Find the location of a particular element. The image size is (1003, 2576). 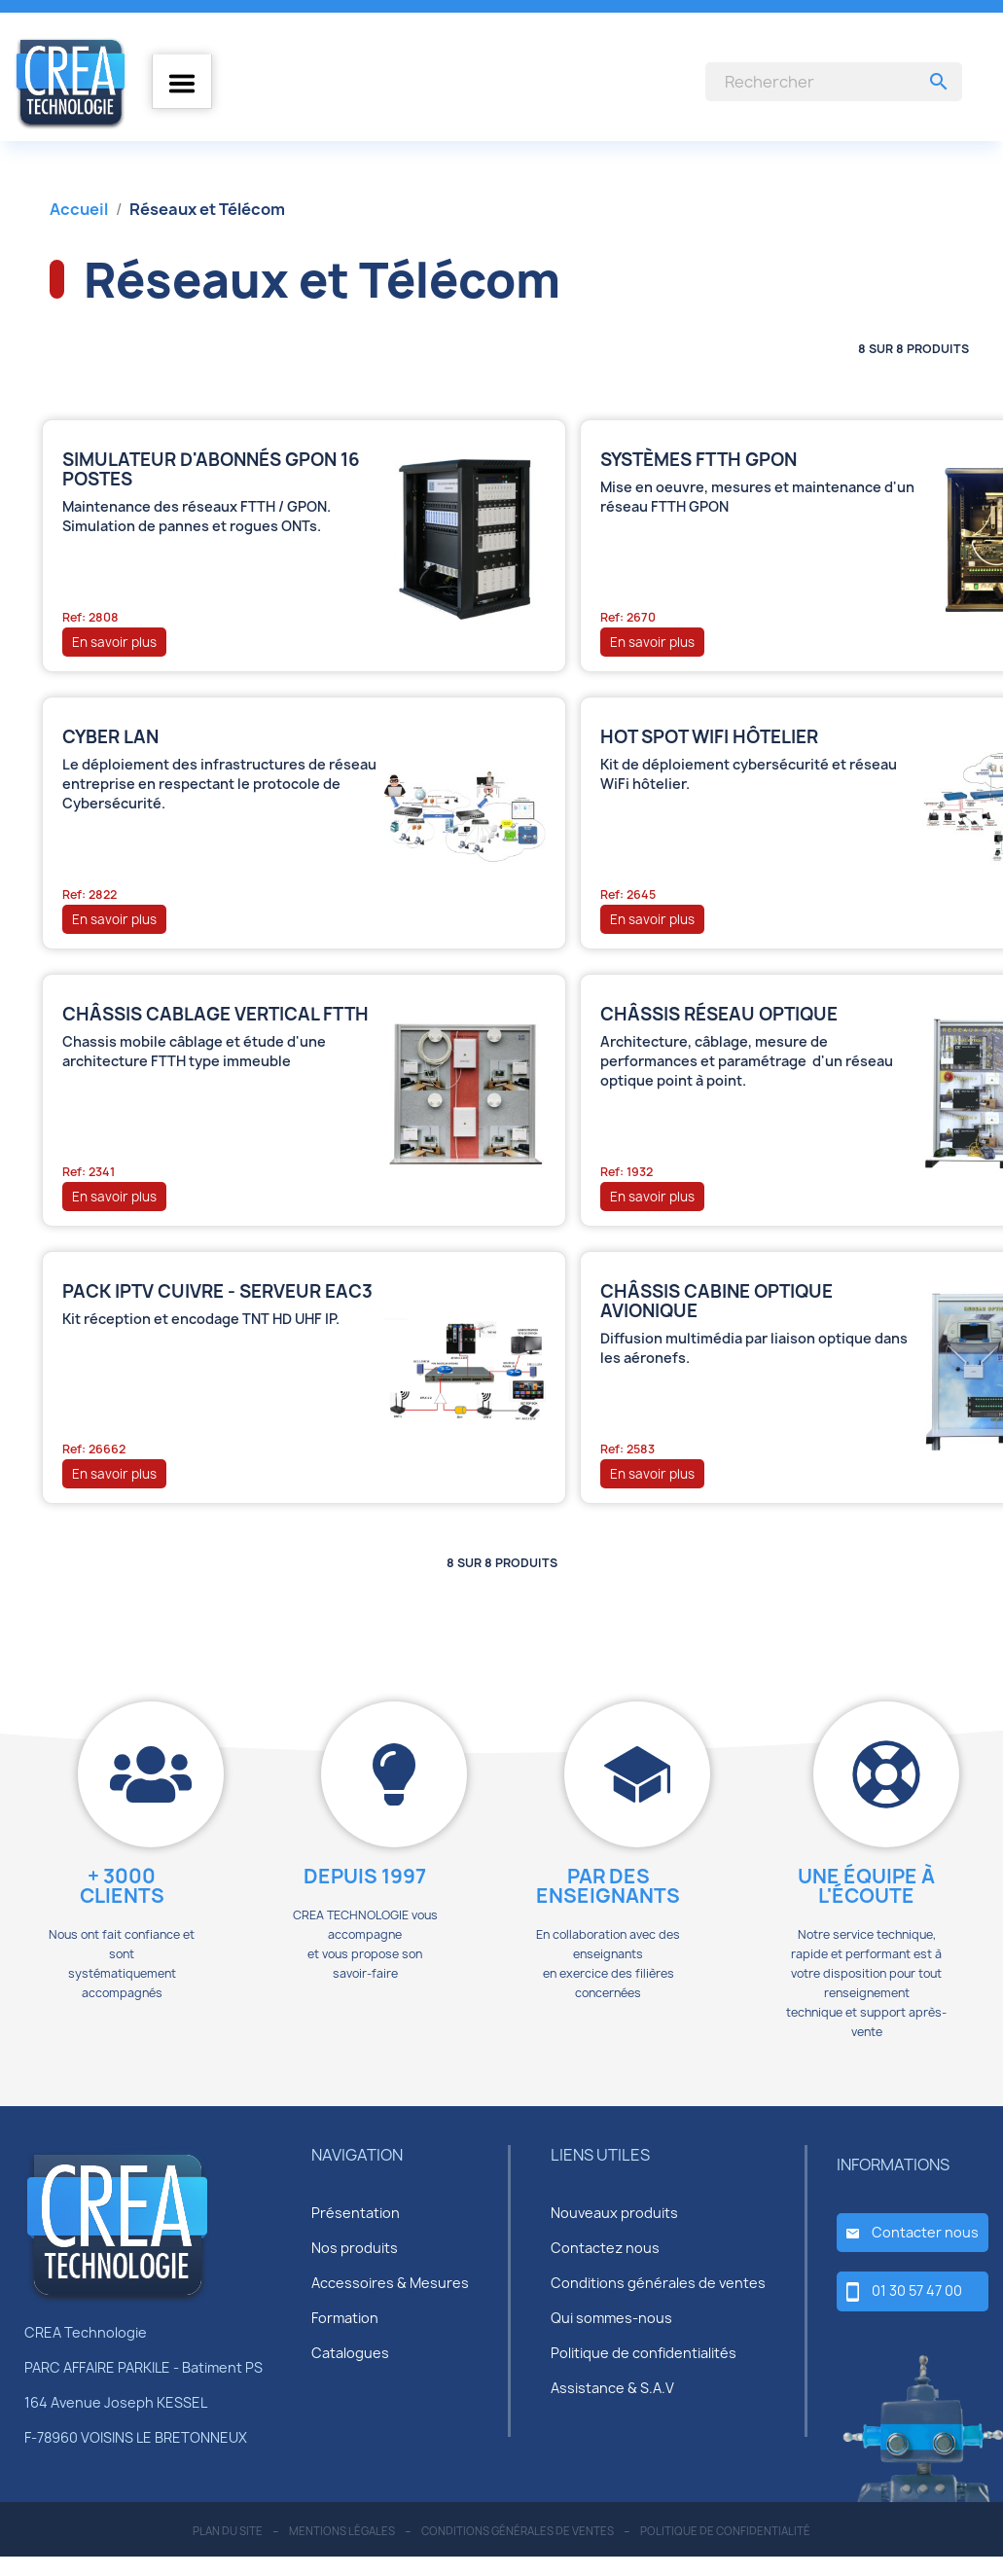

Assistance & S.A.V is located at coordinates (612, 2388).